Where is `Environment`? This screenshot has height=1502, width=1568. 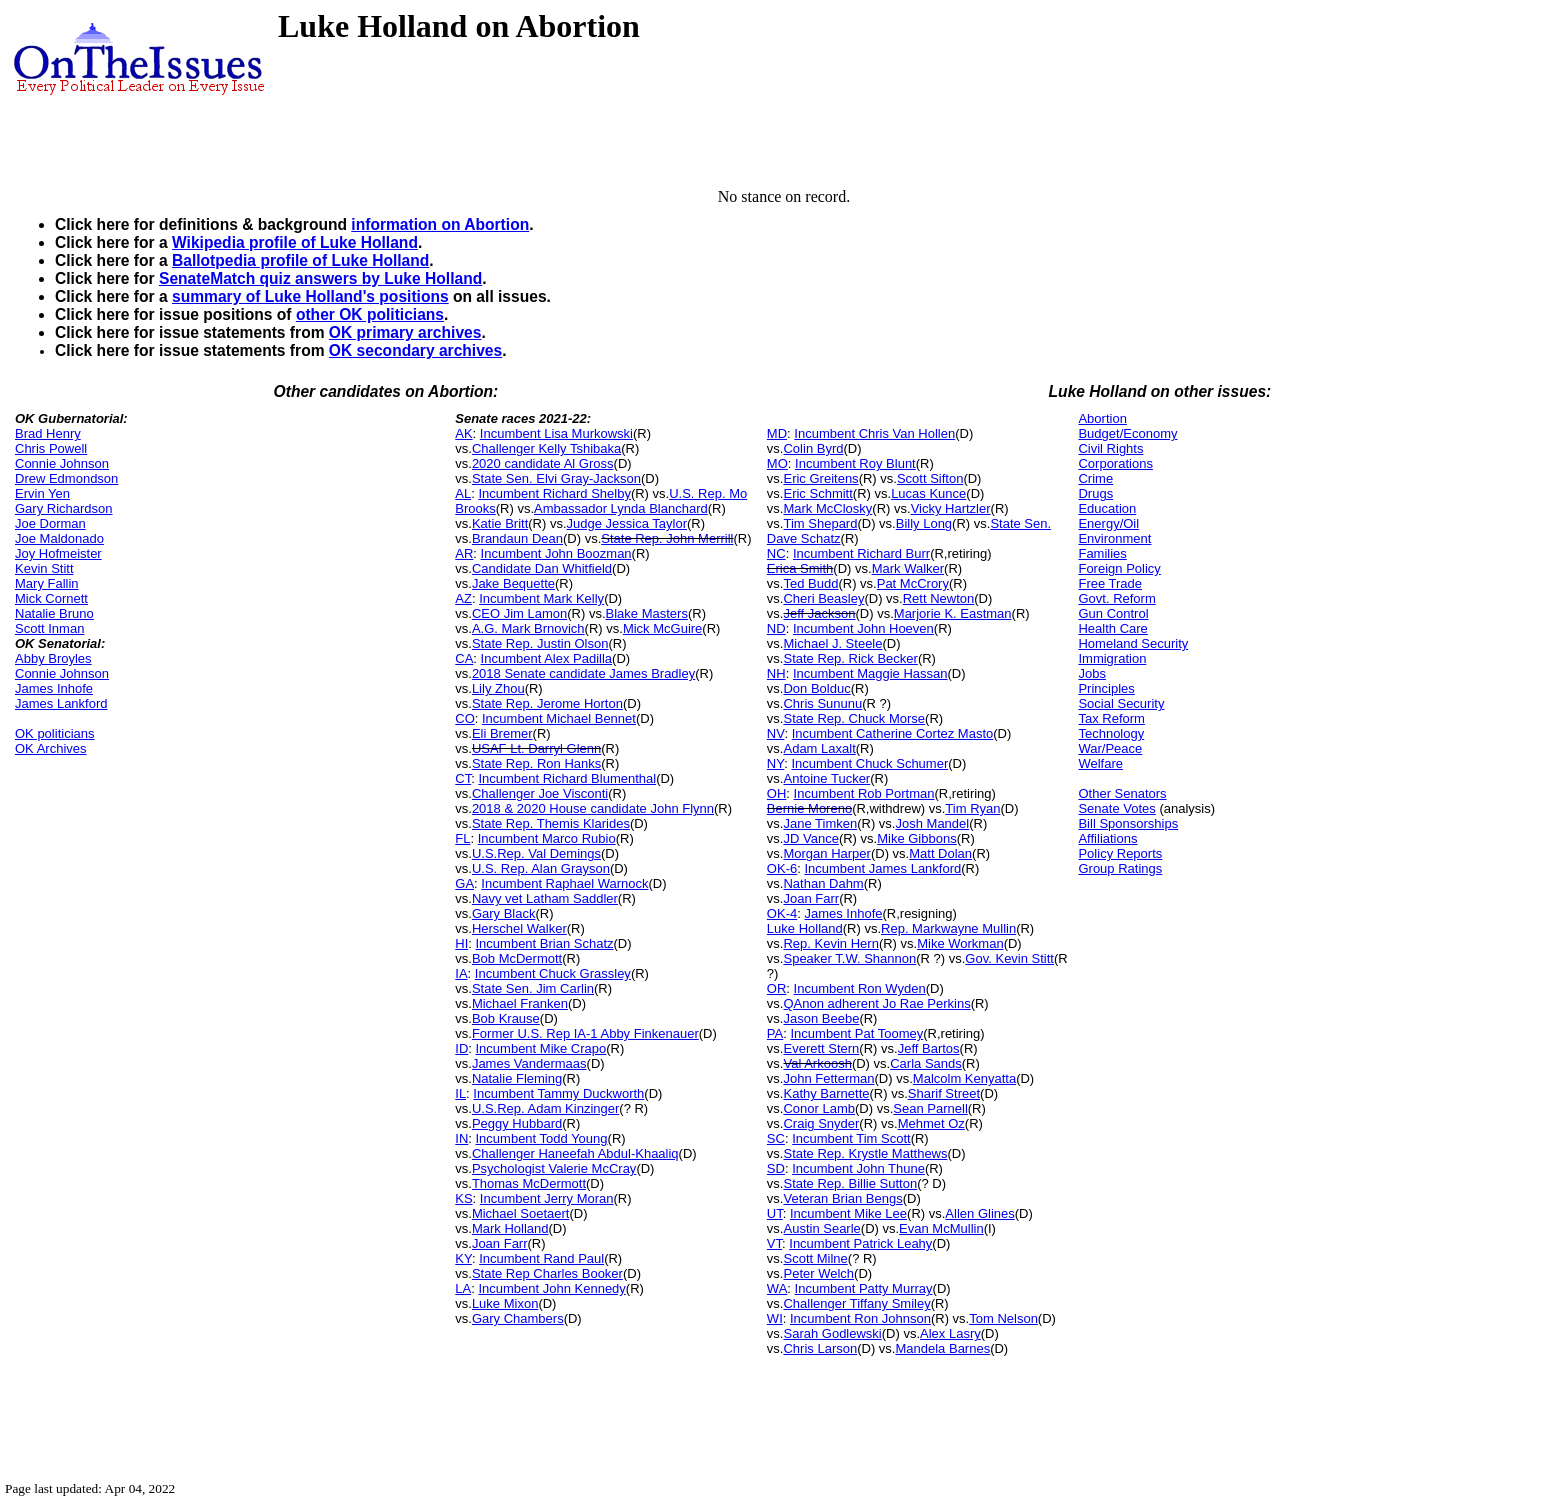
Environment is located at coordinates (1114, 538).